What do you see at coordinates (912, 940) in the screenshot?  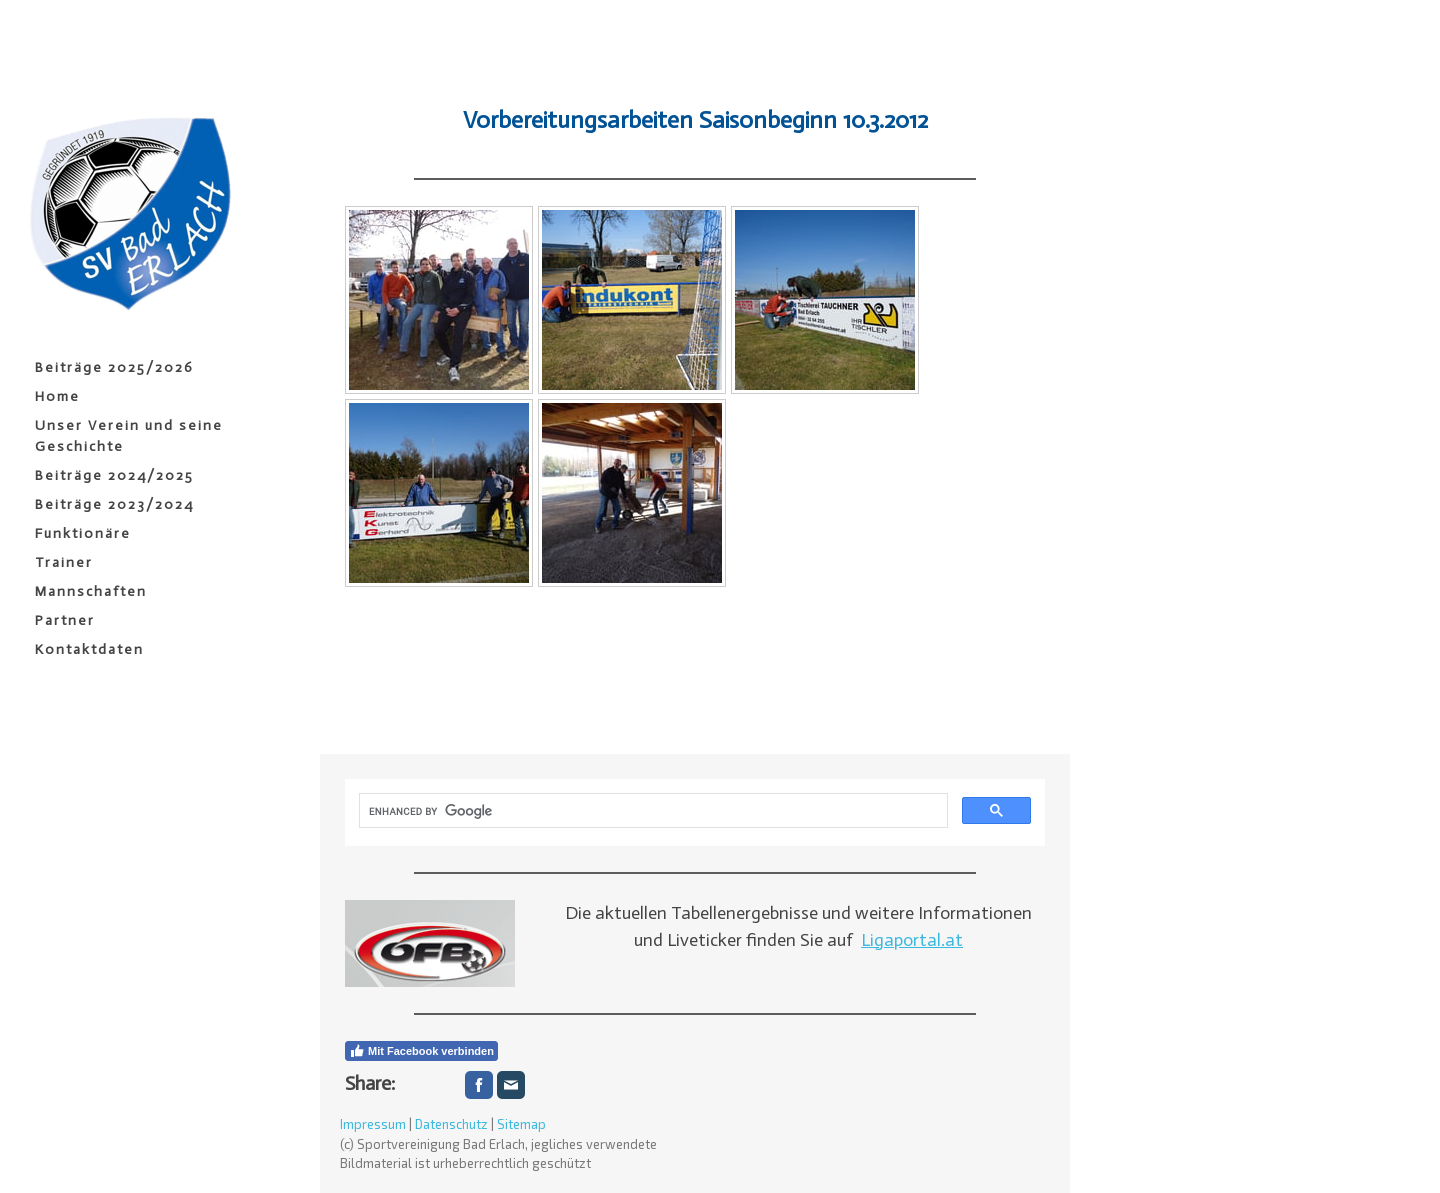 I see `Ligaportal.at` at bounding box center [912, 940].